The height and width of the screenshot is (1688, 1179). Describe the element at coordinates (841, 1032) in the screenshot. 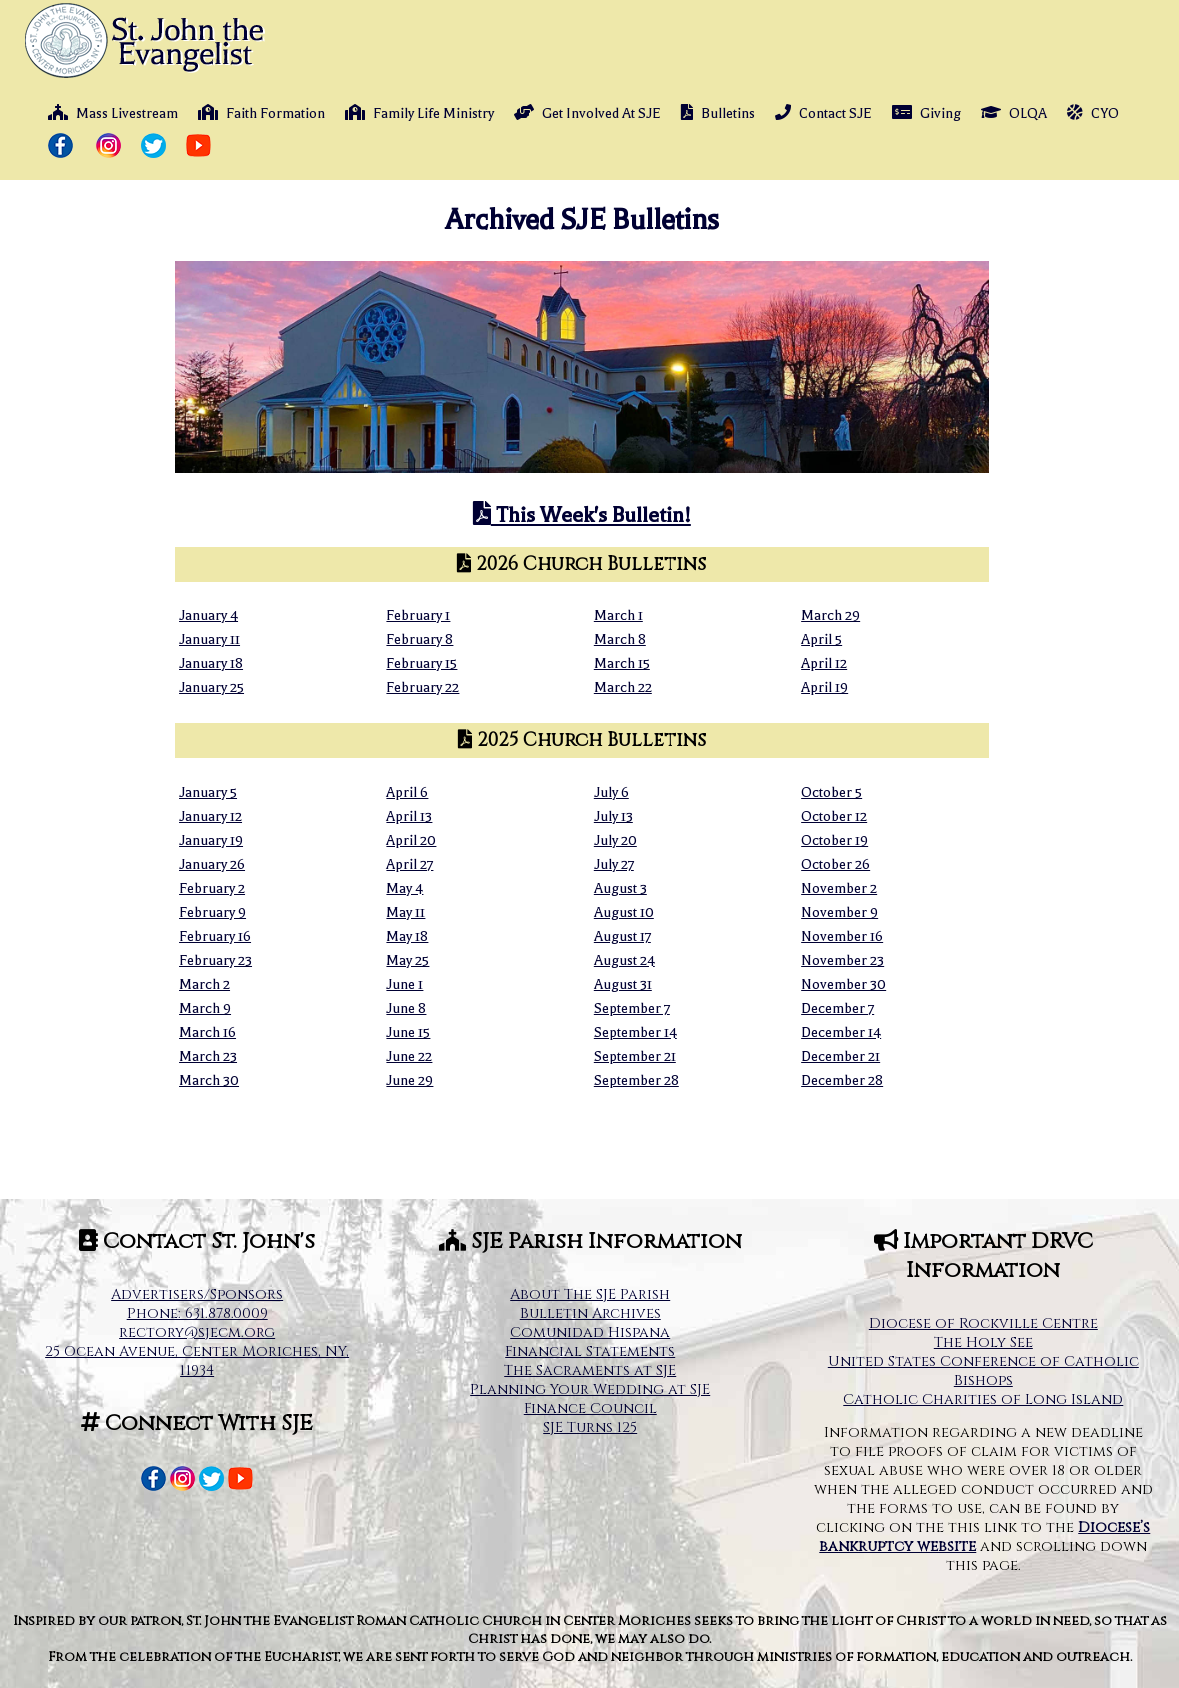

I see `December 14` at that location.